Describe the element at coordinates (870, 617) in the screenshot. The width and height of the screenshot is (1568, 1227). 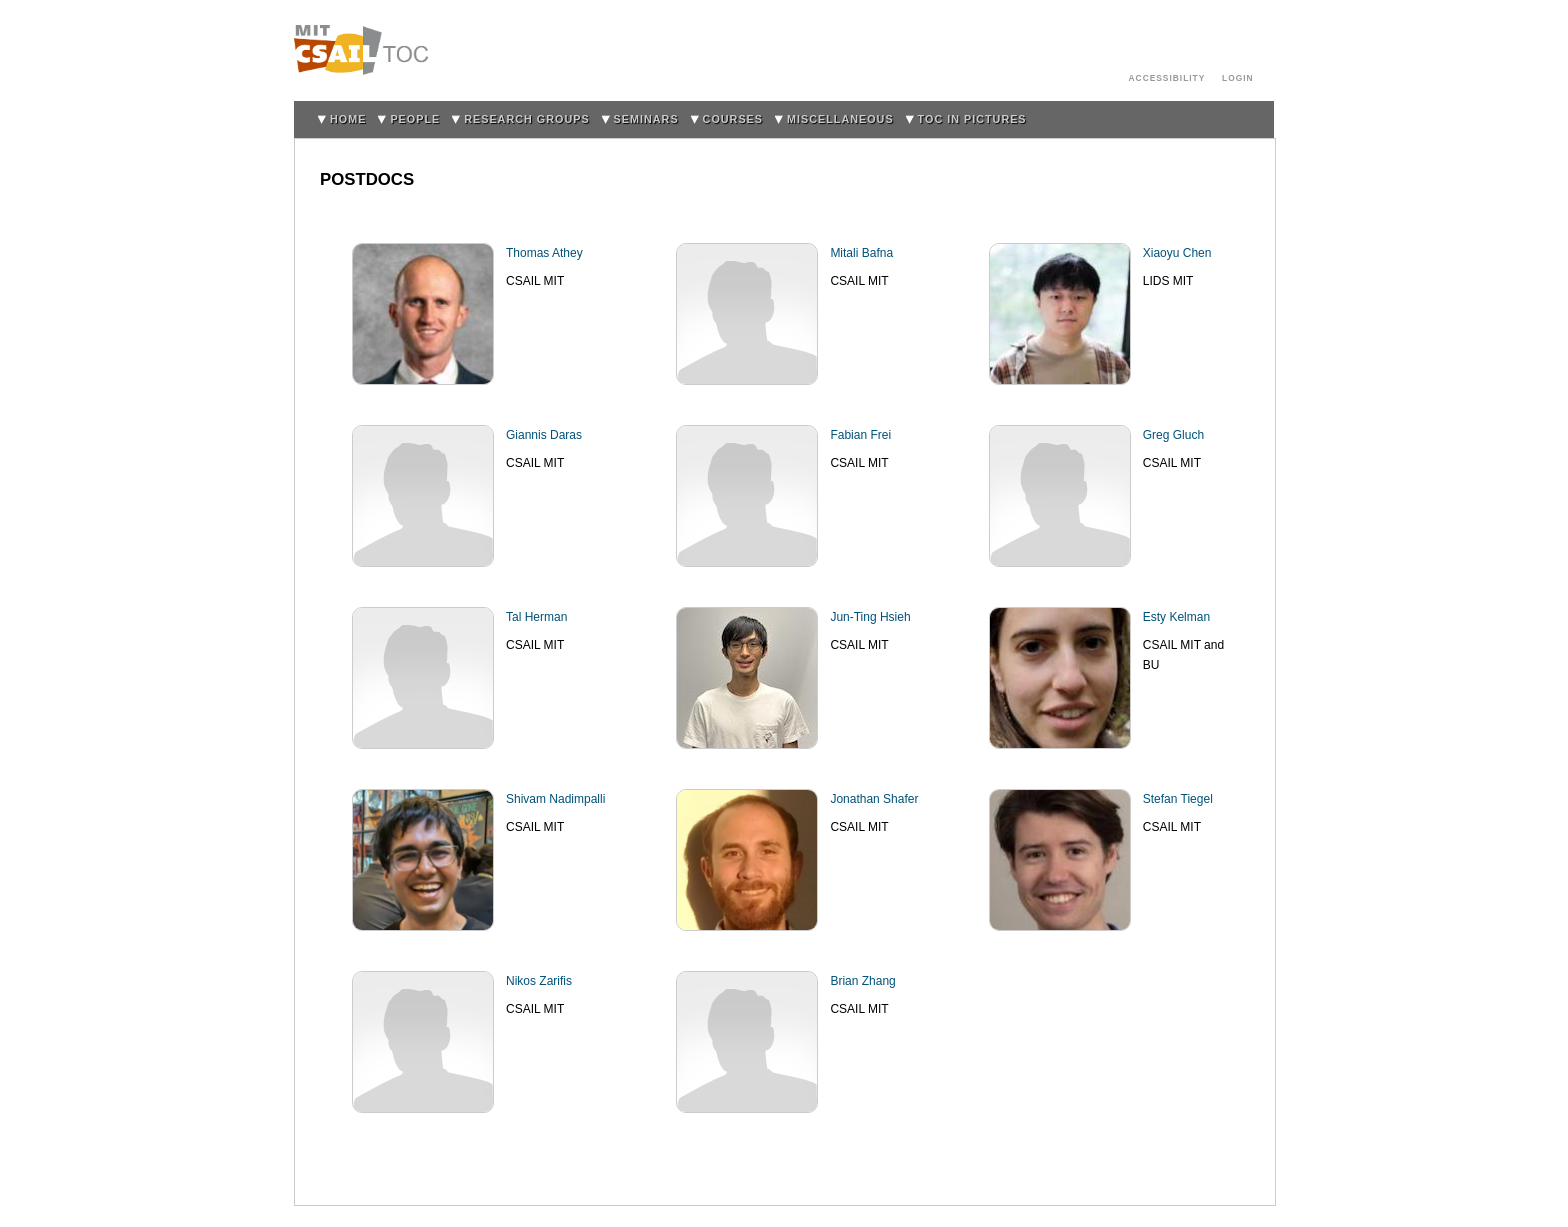
I see `Jun-Ting Hsieh` at that location.